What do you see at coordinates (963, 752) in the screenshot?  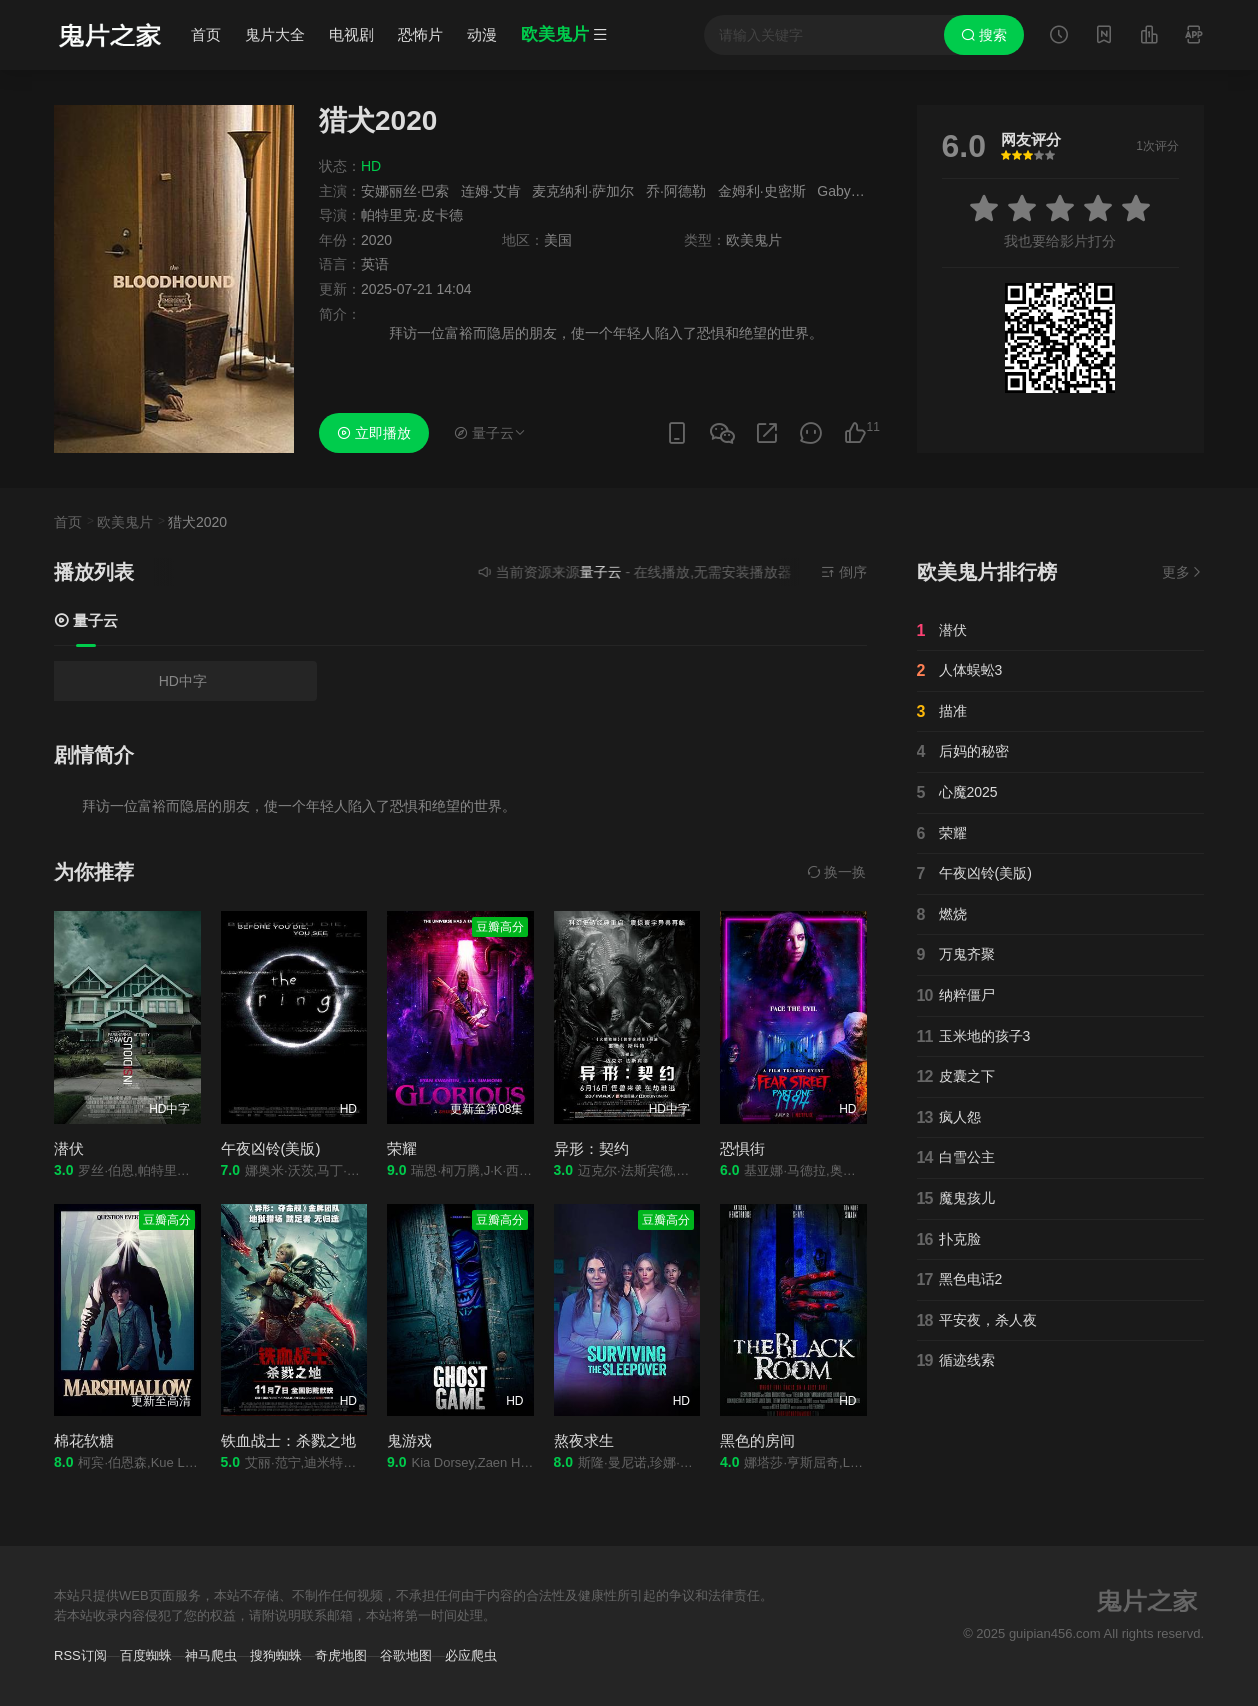 I see `后妈的秘密` at bounding box center [963, 752].